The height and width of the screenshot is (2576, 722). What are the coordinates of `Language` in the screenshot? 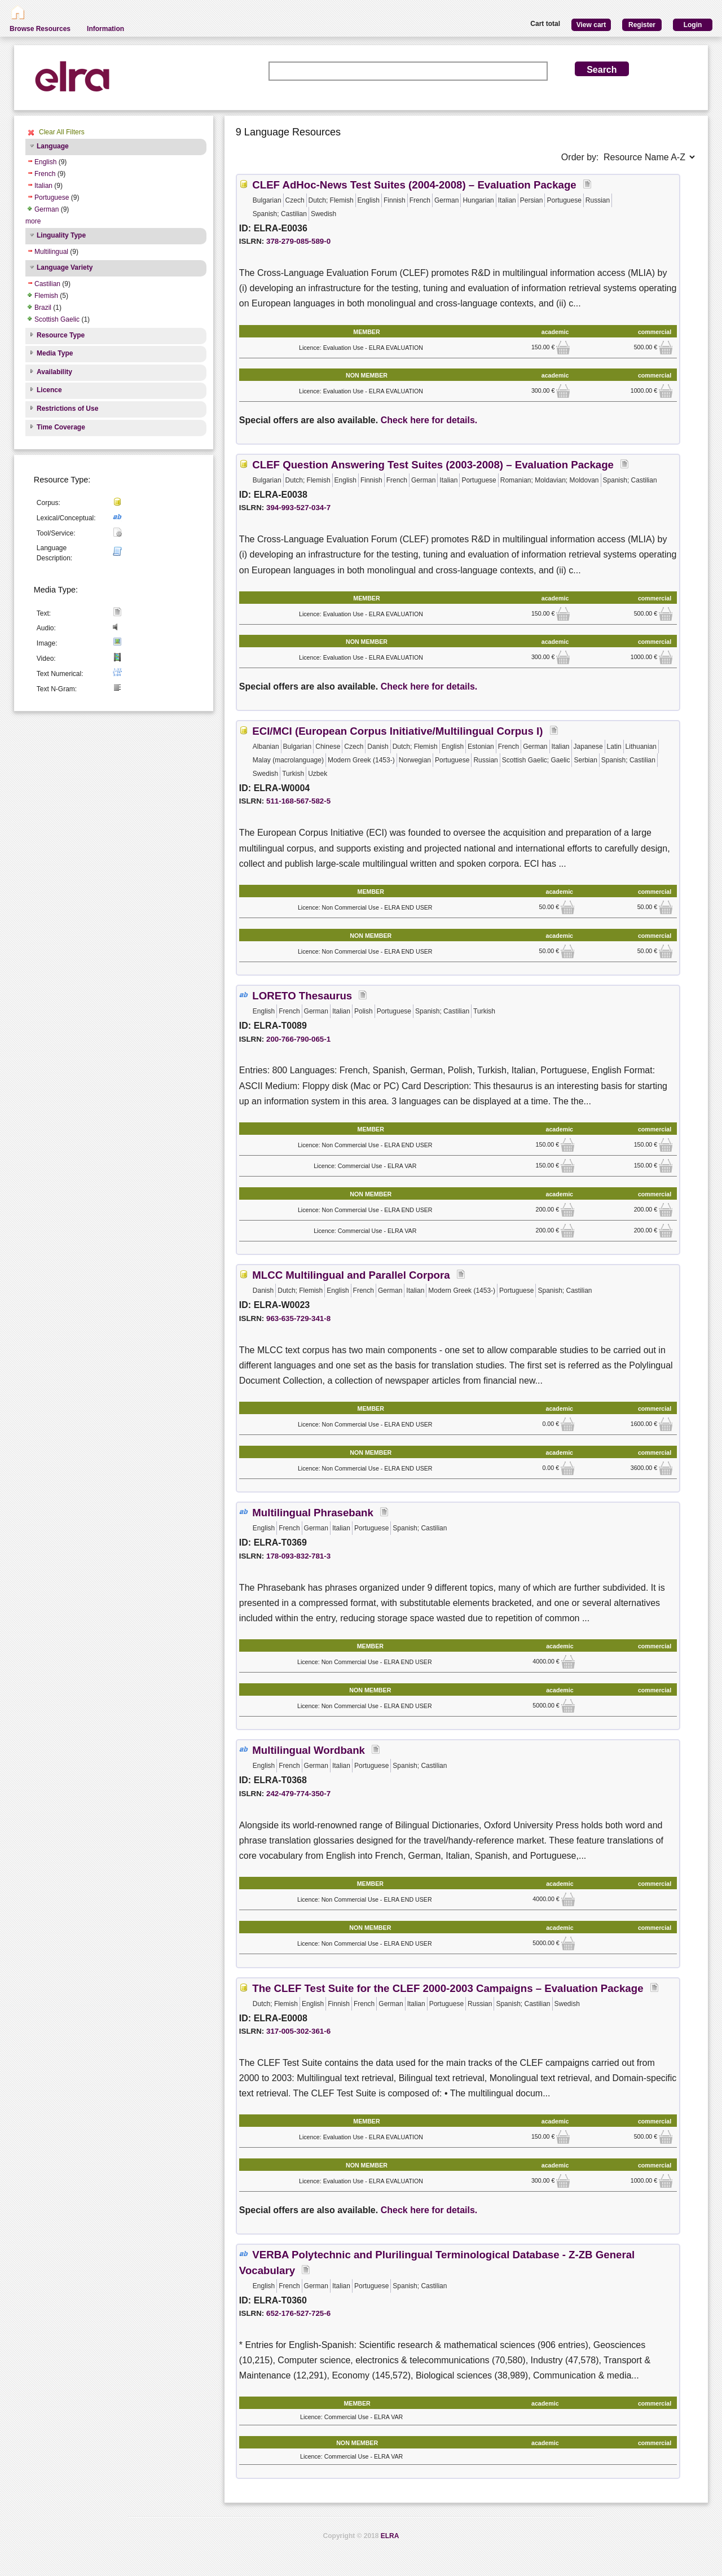 It's located at (53, 146).